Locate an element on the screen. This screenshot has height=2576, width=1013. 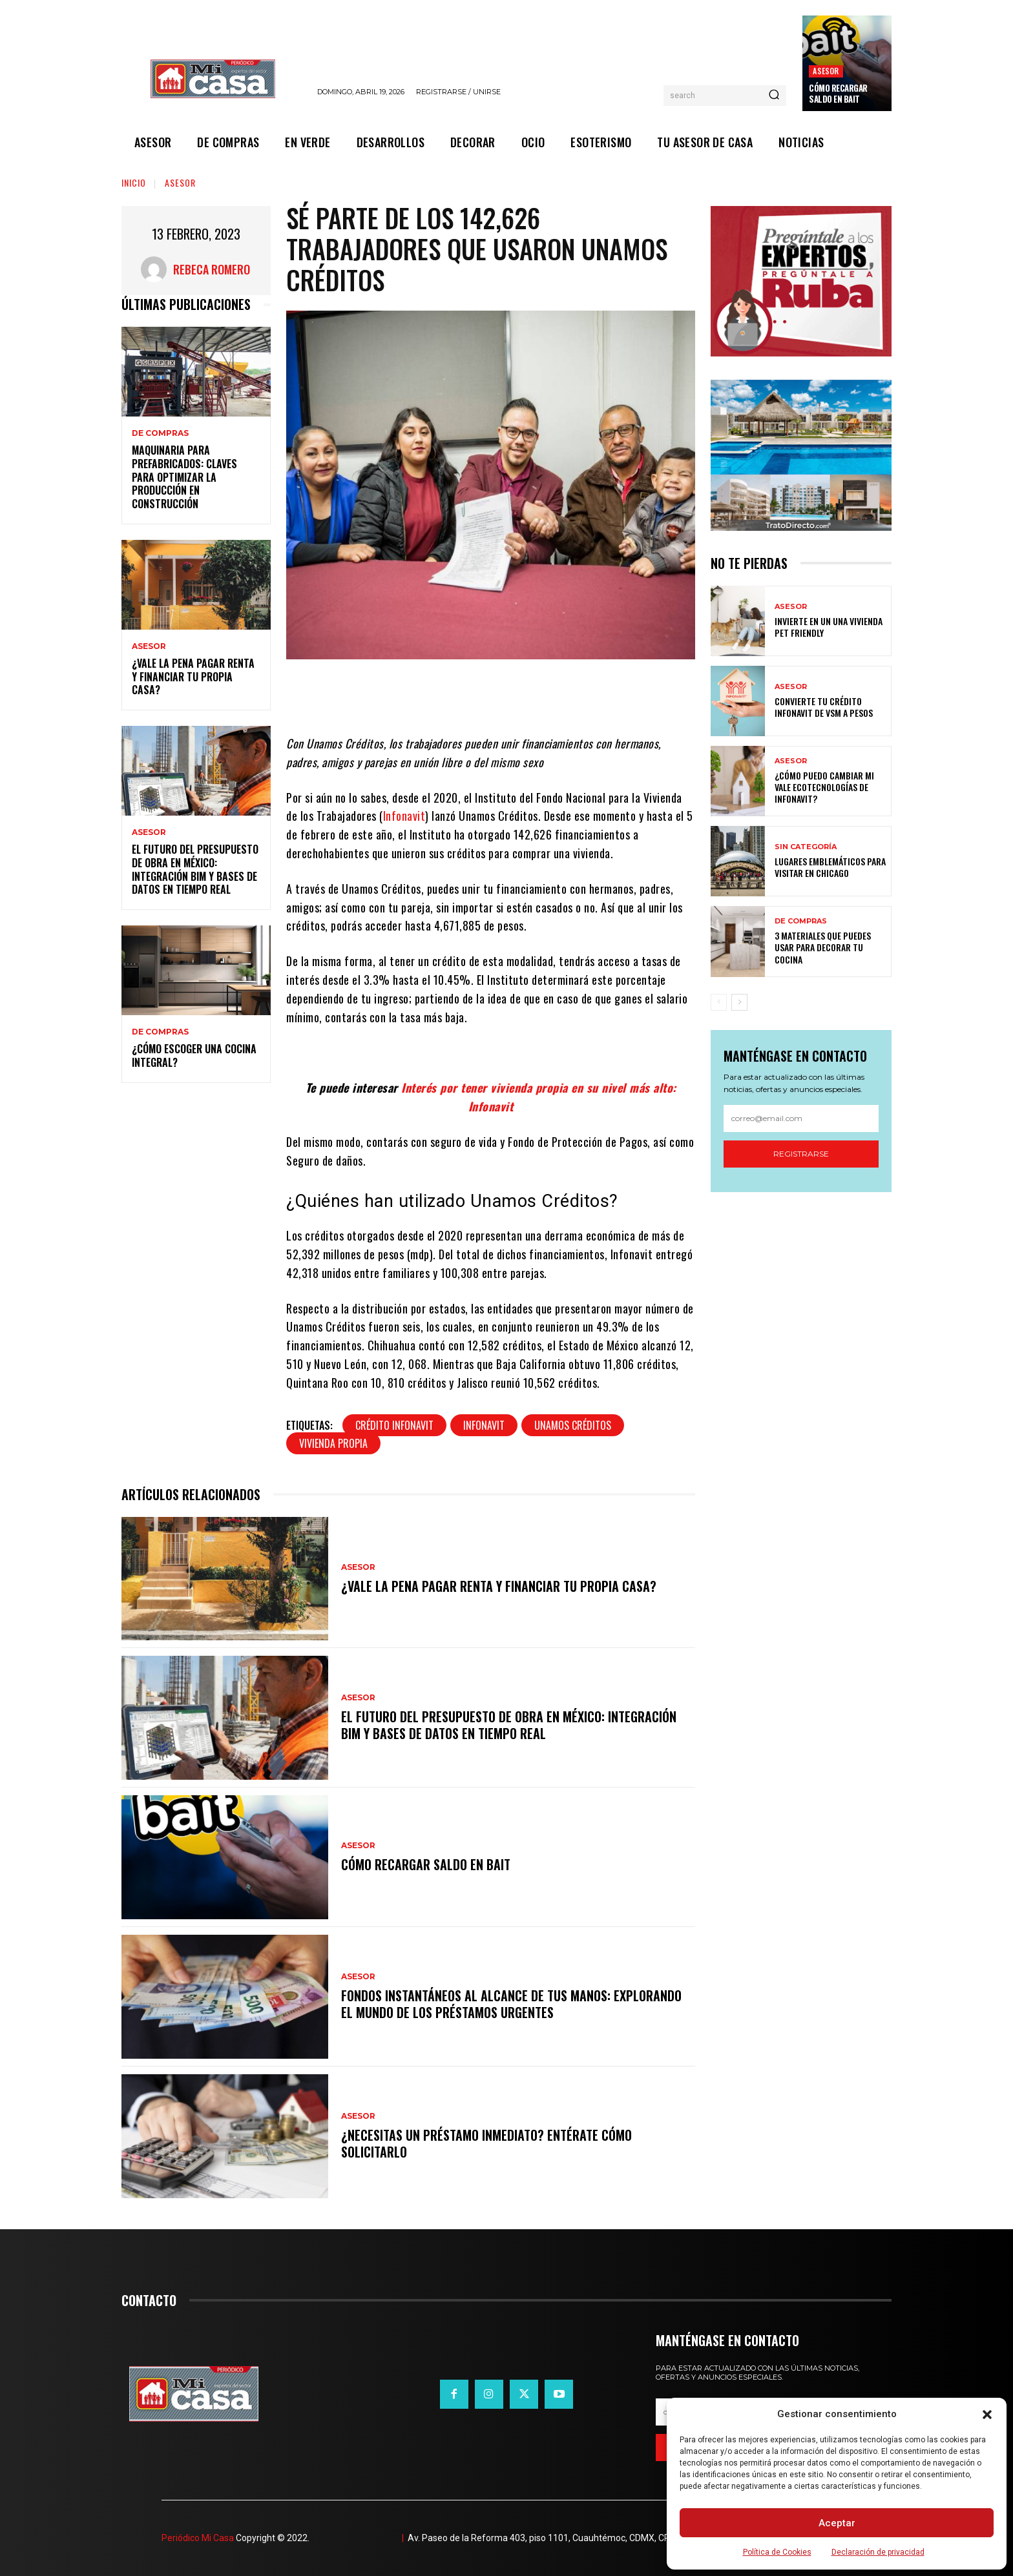
Unamos Créditos is located at coordinates (572, 1425).